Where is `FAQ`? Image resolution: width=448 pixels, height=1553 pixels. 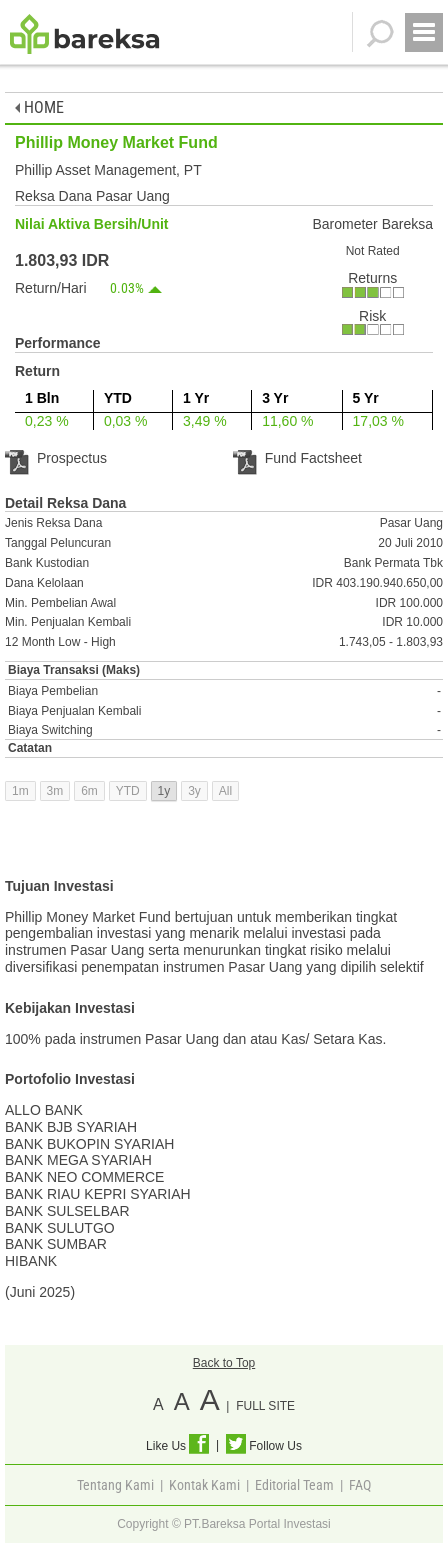 FAQ is located at coordinates (360, 1485).